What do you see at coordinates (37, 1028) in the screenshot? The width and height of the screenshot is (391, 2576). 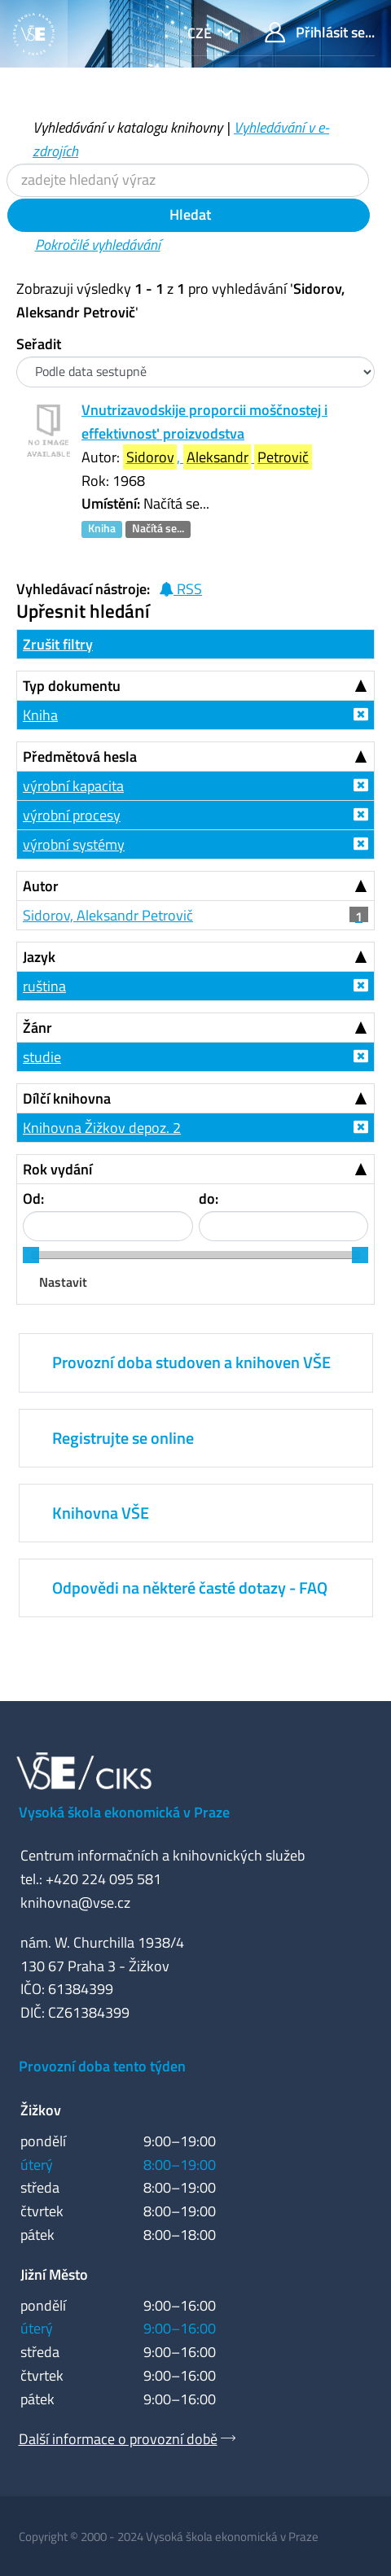 I see `Žánr` at bounding box center [37, 1028].